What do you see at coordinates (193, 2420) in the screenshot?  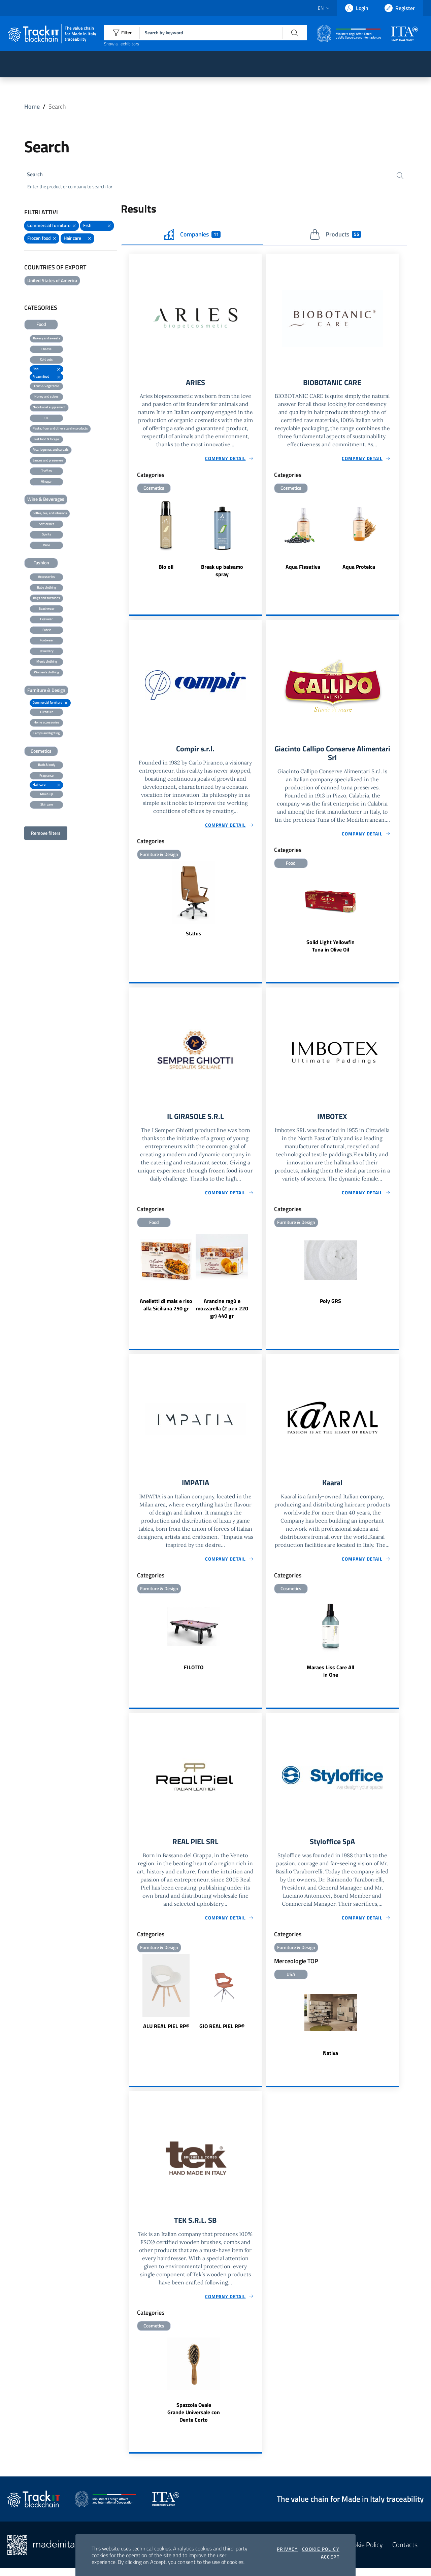 I see `Spazzola Ovale Grande Universale con Dente Corto` at bounding box center [193, 2420].